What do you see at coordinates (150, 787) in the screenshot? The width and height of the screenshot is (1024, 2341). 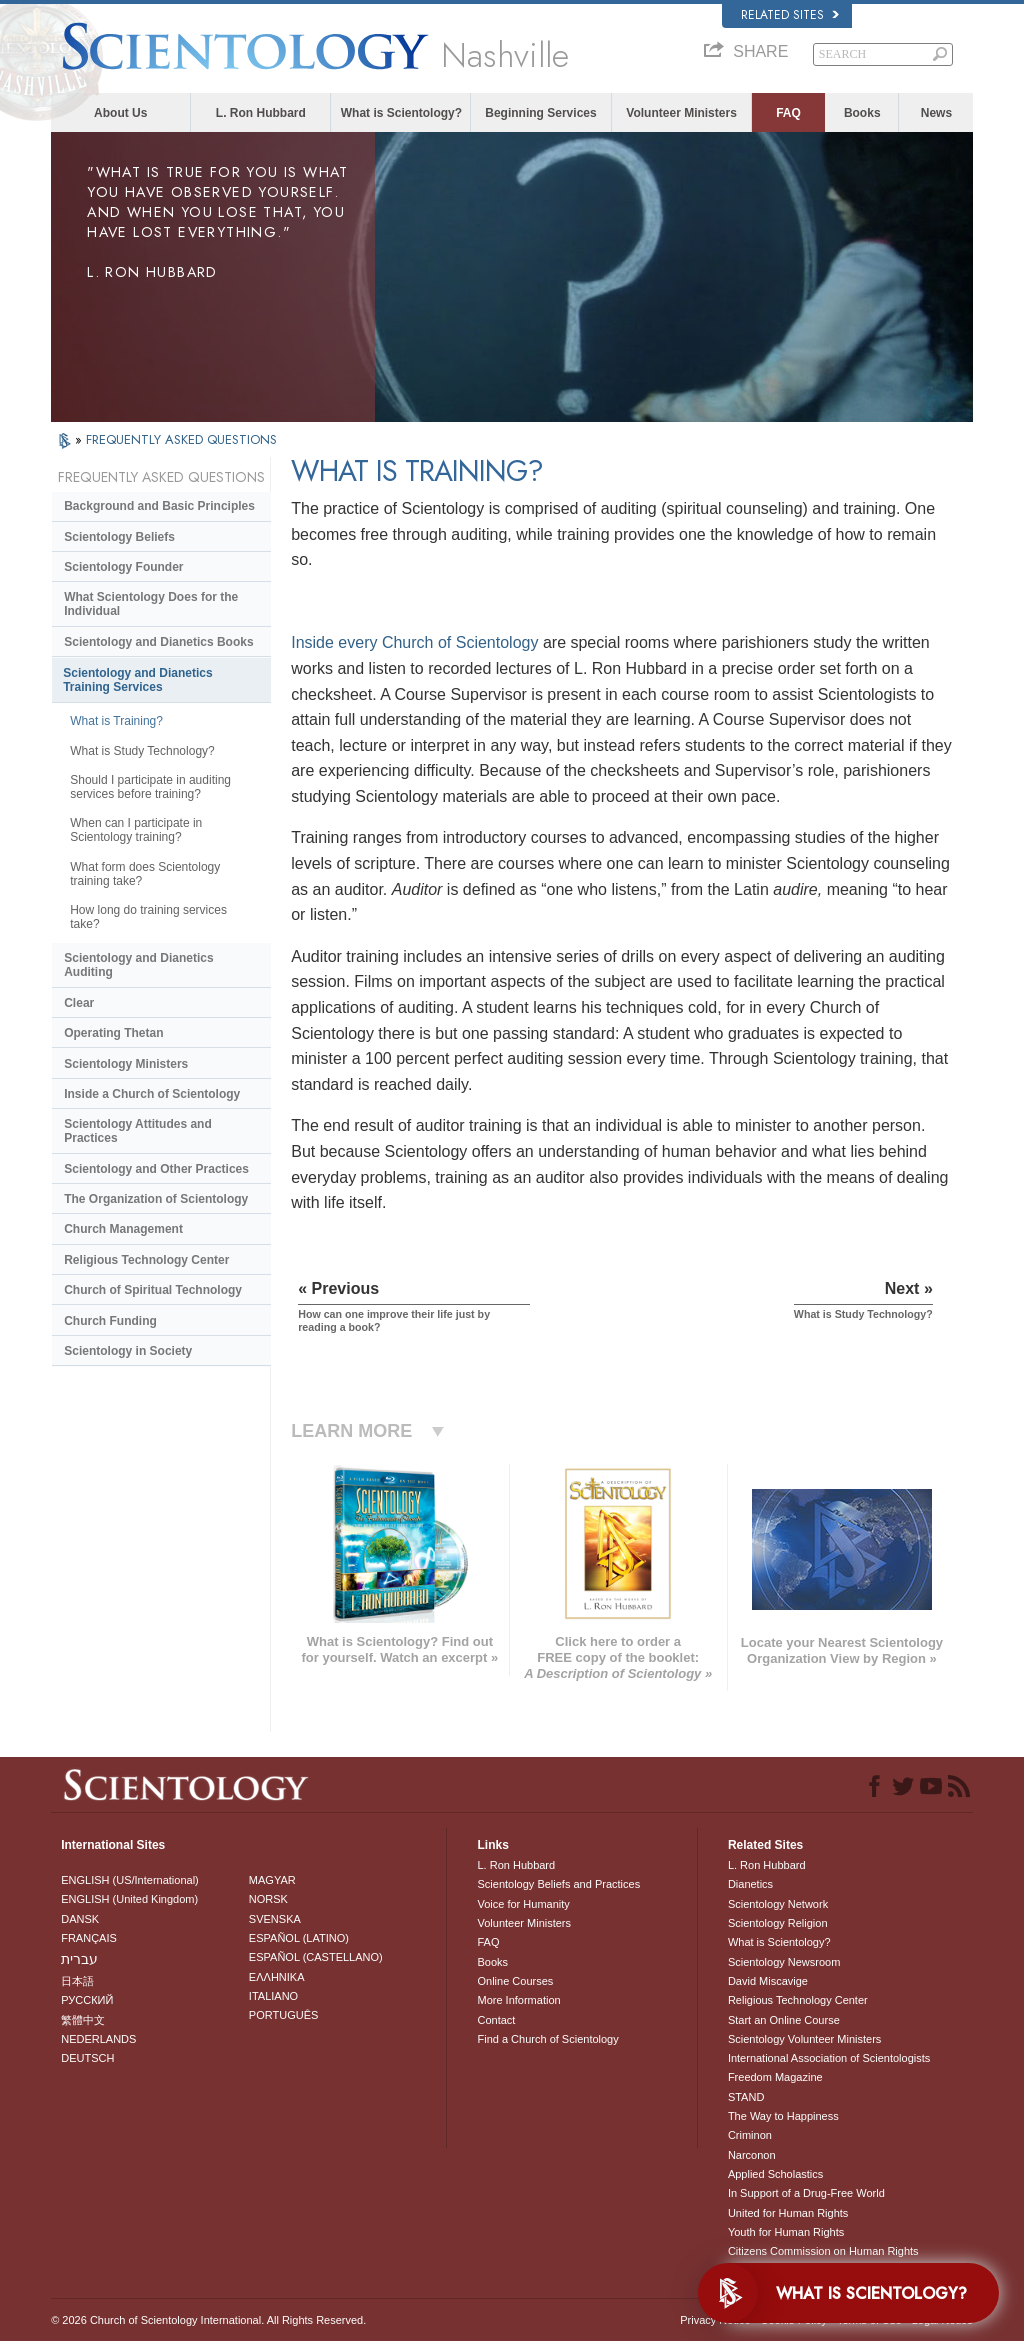 I see `Should I participate in auditing services before training?` at bounding box center [150, 787].